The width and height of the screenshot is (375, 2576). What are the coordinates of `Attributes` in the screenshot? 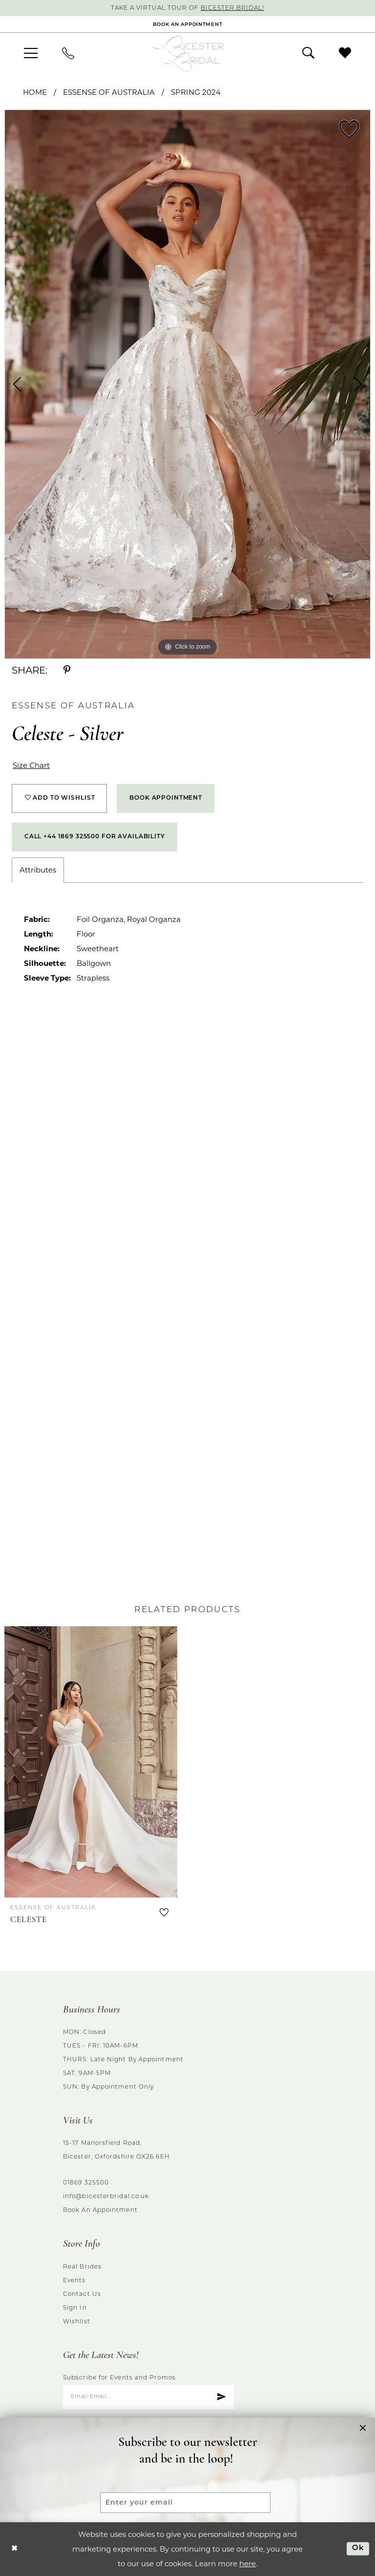 It's located at (38, 869).